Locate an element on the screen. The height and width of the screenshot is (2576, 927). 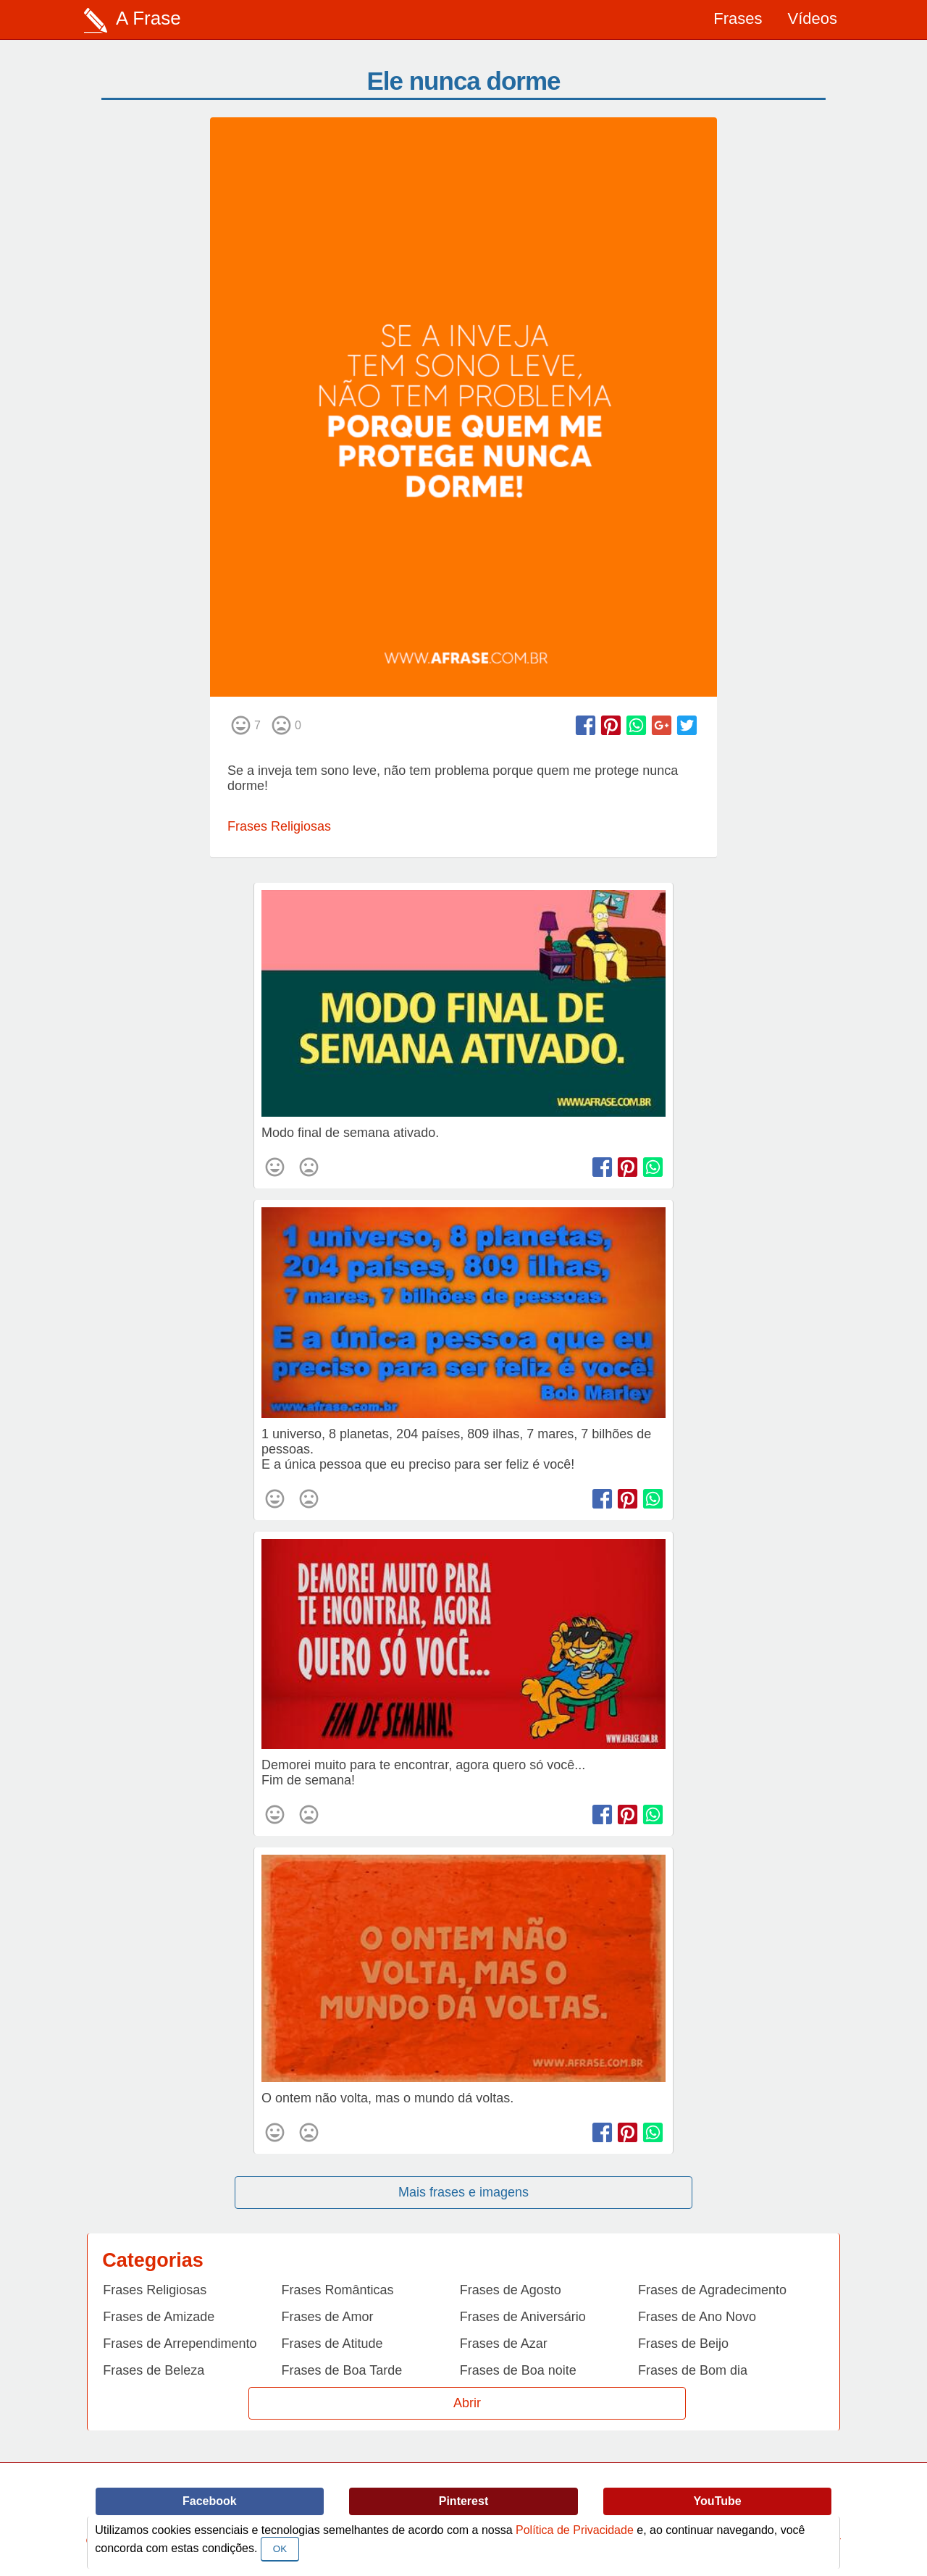
Frases de Agosto is located at coordinates (510, 2290).